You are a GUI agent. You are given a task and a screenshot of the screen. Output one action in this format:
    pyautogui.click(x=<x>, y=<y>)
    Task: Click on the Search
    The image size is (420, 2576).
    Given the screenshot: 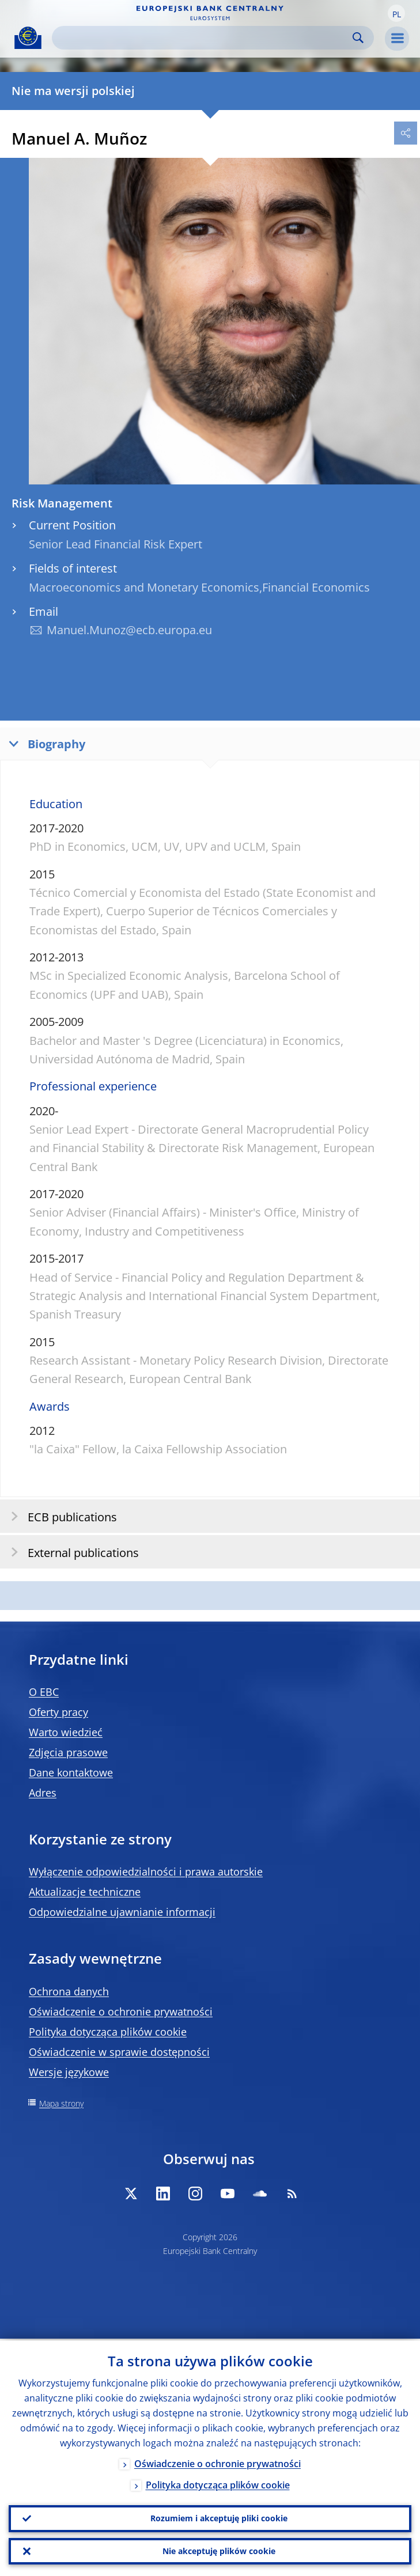 What is the action you would take?
    pyautogui.click(x=358, y=38)
    